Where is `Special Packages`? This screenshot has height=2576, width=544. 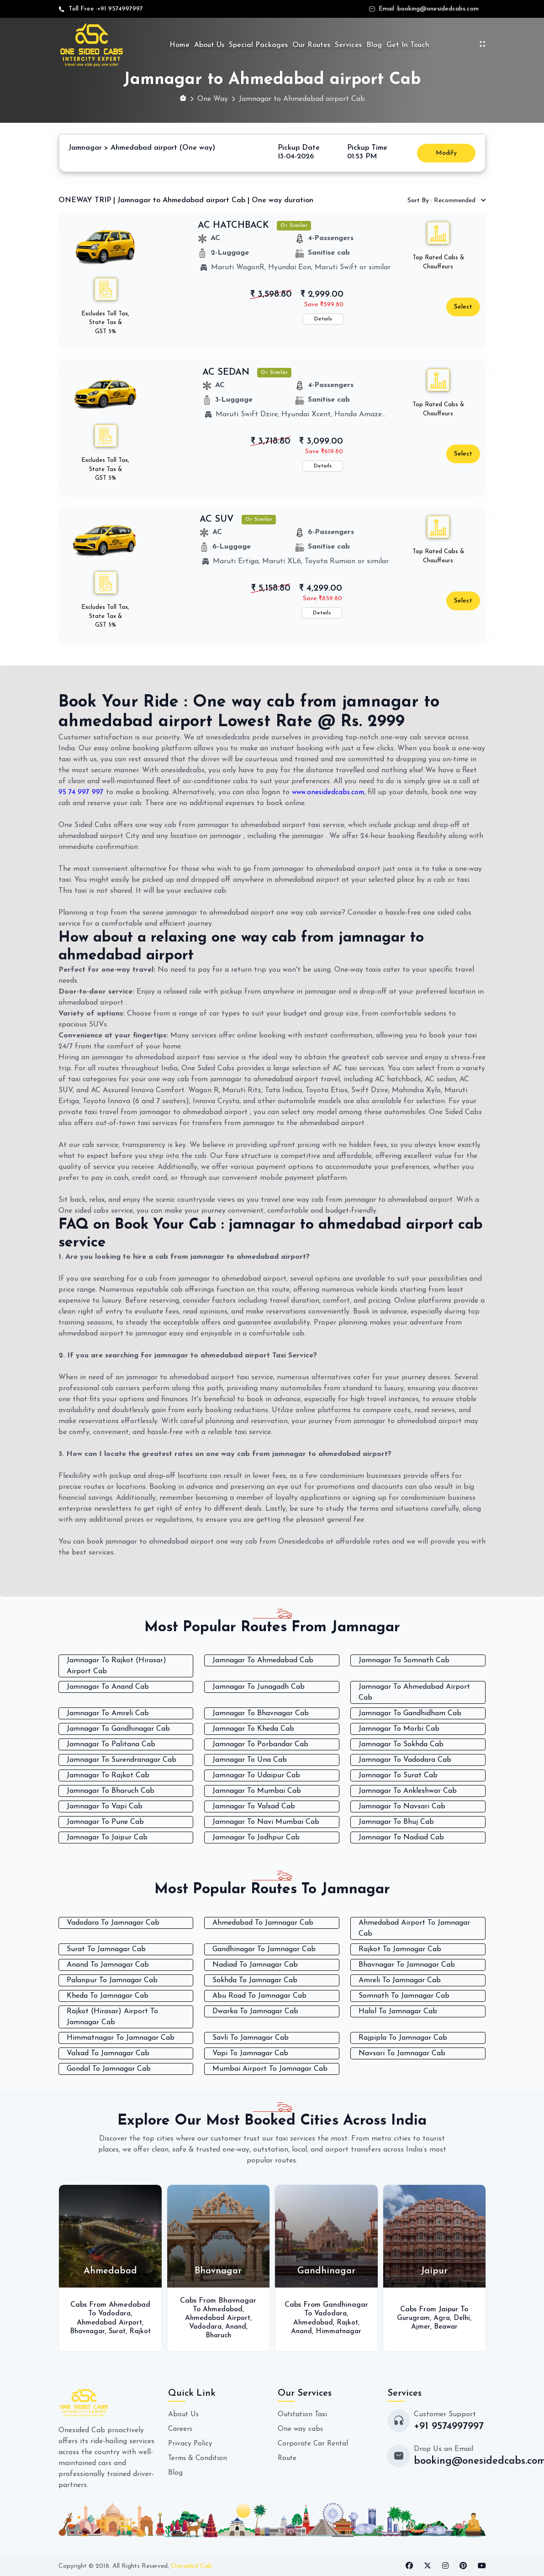 Special Packages is located at coordinates (258, 45).